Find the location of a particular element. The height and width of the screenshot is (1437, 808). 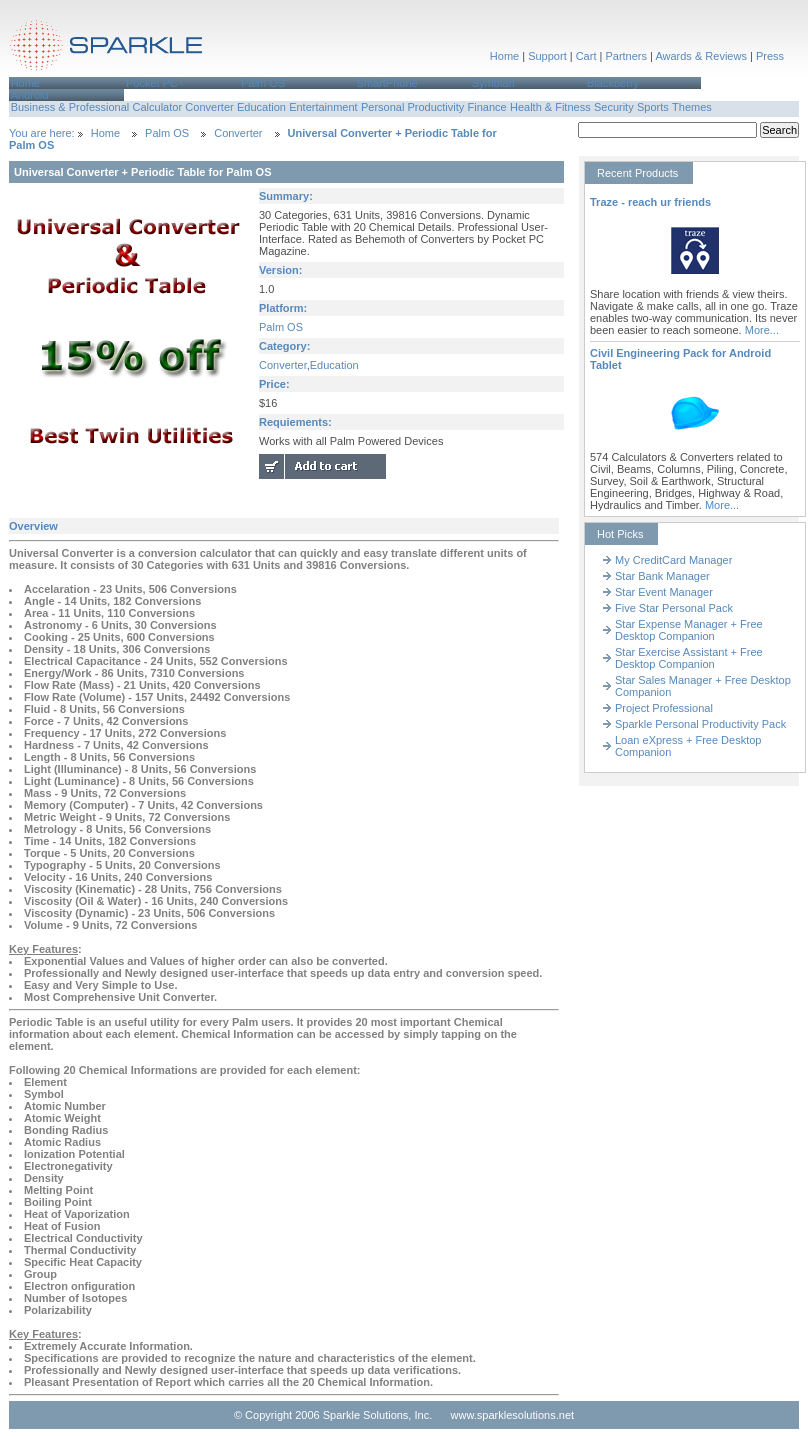

Converter is located at coordinates (209, 107).